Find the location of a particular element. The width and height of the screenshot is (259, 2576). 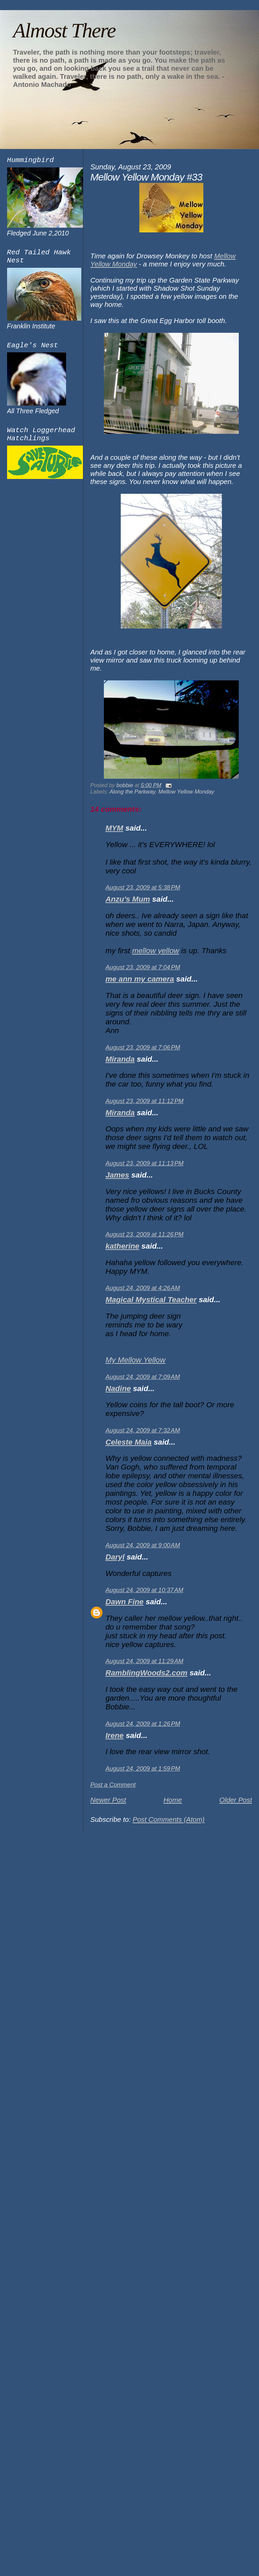

Newer Post is located at coordinates (108, 1800).